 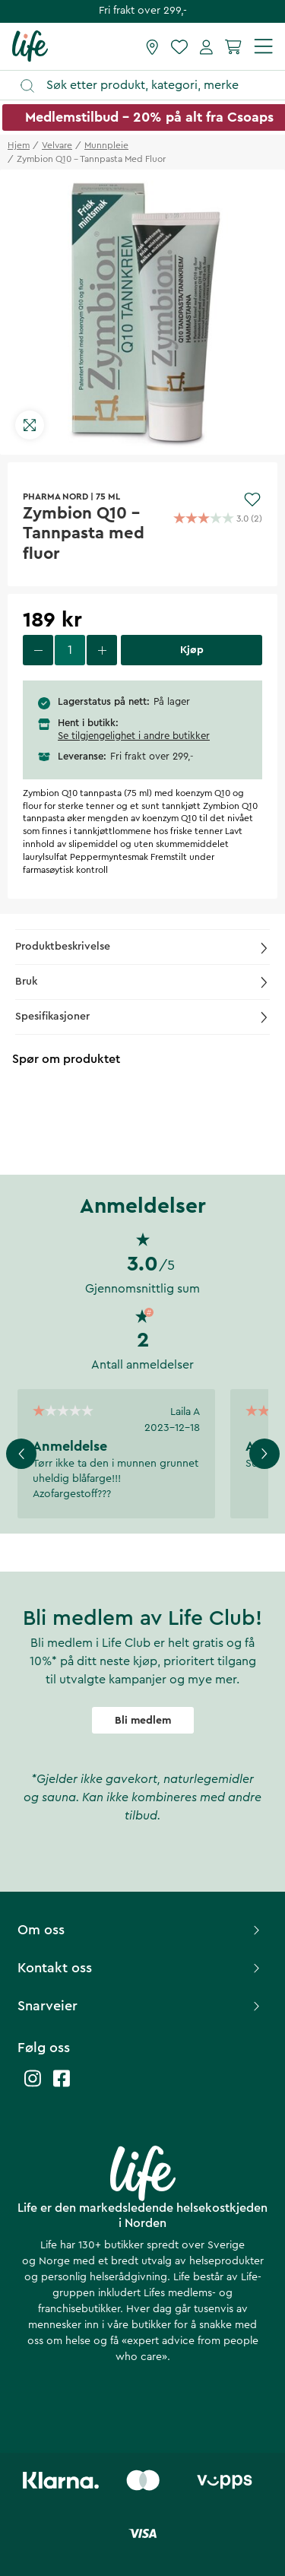 What do you see at coordinates (140, 2006) in the screenshot?
I see `Snarveier` at bounding box center [140, 2006].